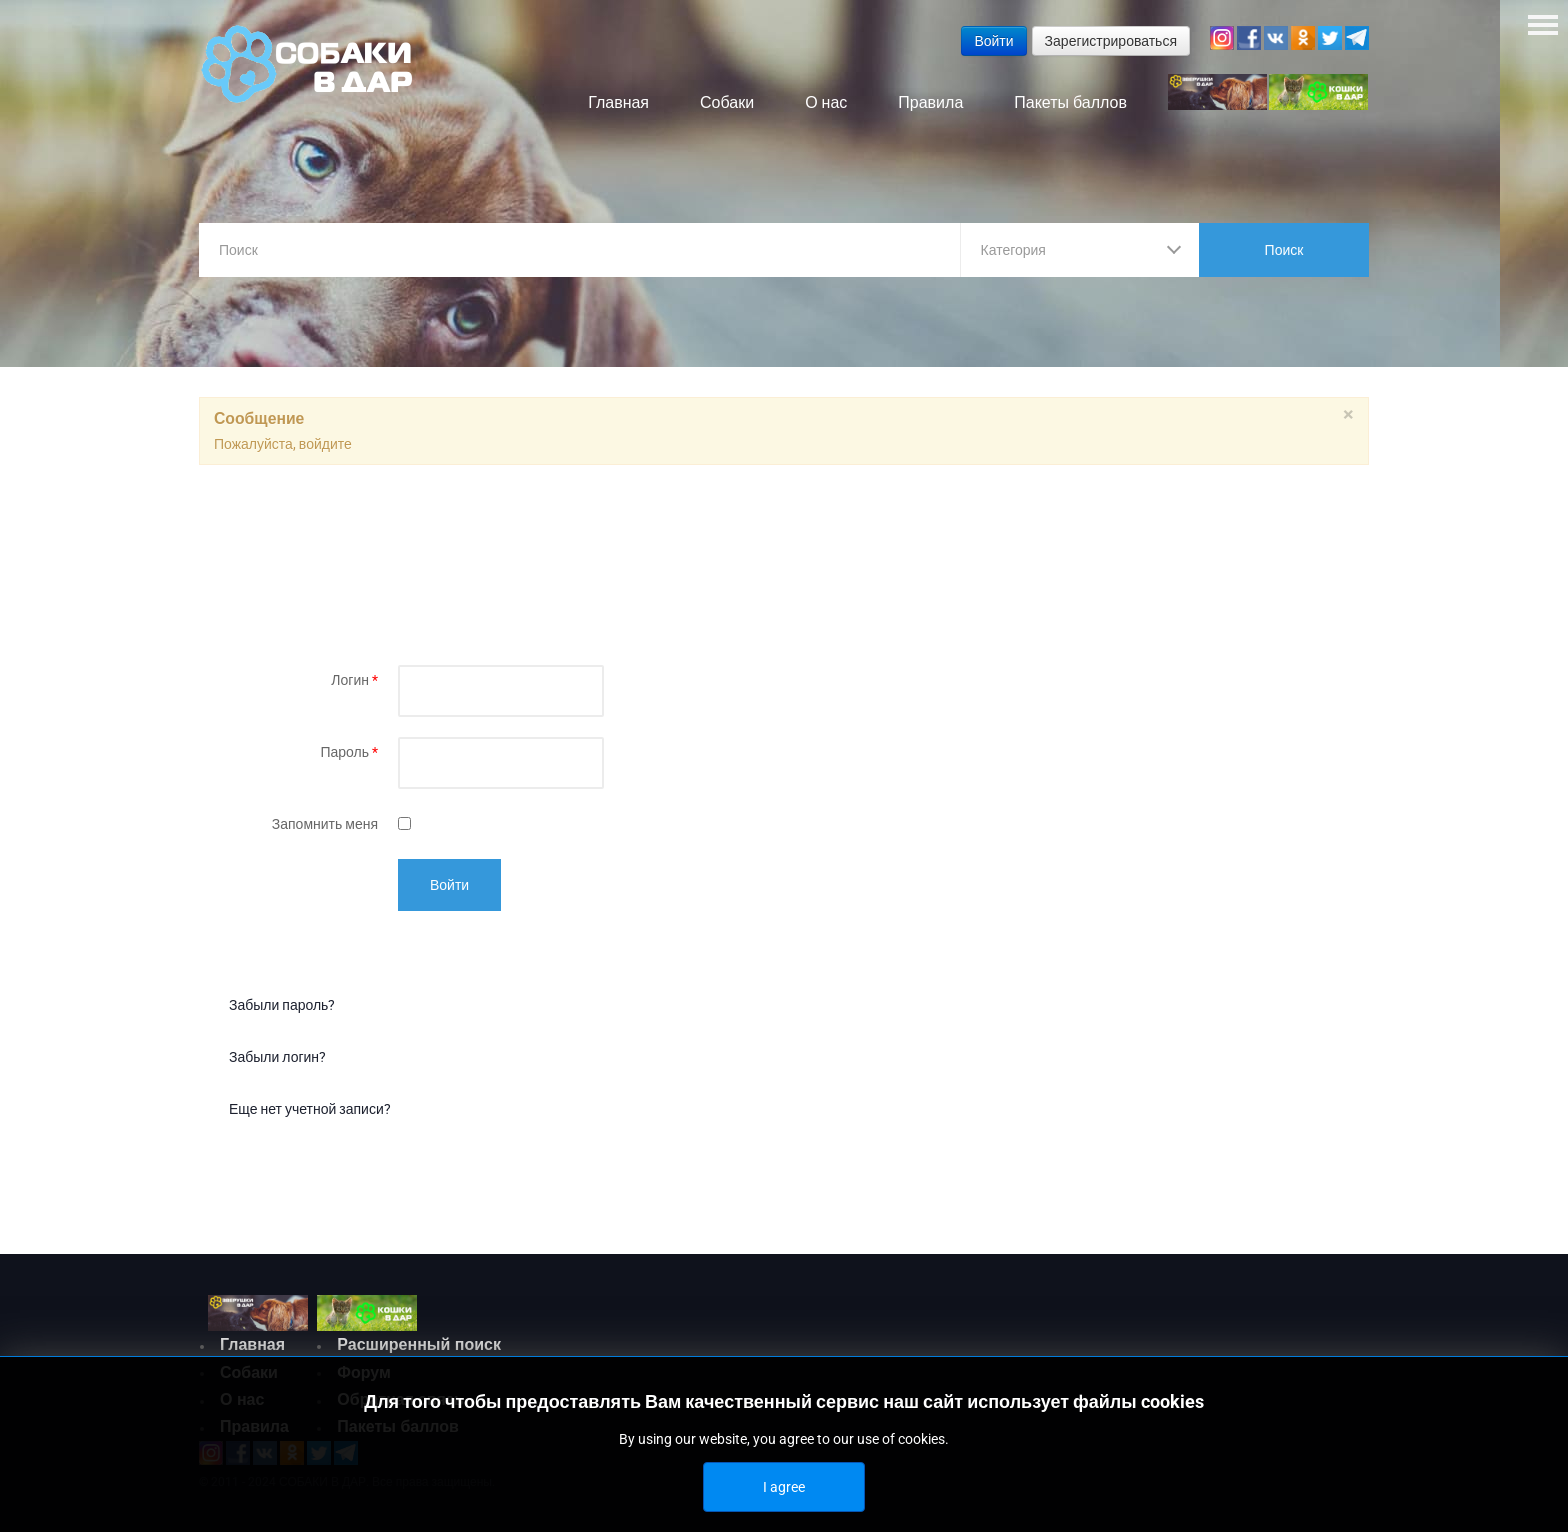 Image resolution: width=1568 pixels, height=1532 pixels. Describe the element at coordinates (310, 1109) in the screenshot. I see `Еще нет учетной записи?` at that location.